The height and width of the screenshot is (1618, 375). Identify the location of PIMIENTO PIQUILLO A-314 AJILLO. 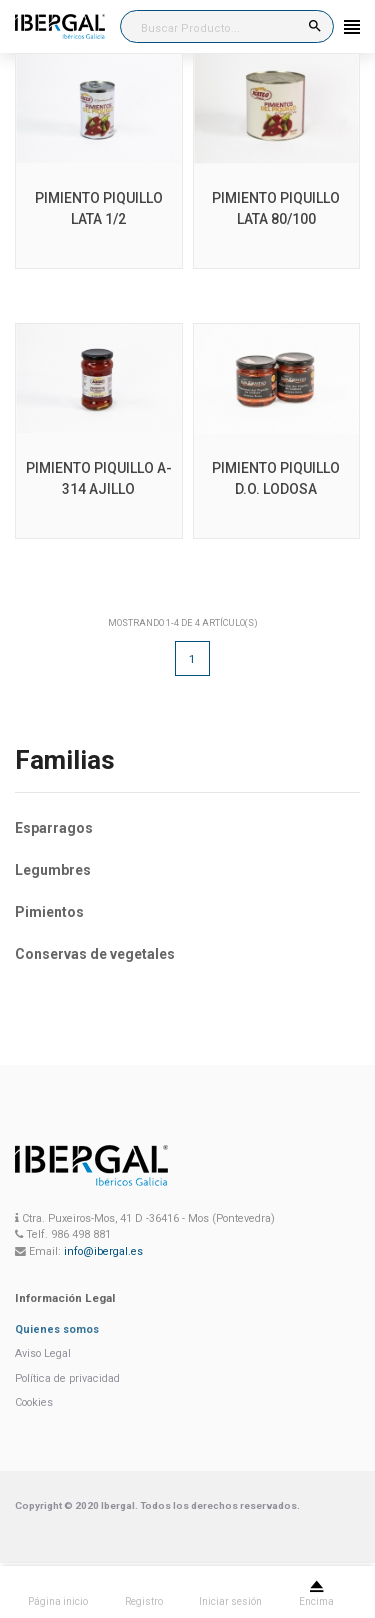
(99, 478).